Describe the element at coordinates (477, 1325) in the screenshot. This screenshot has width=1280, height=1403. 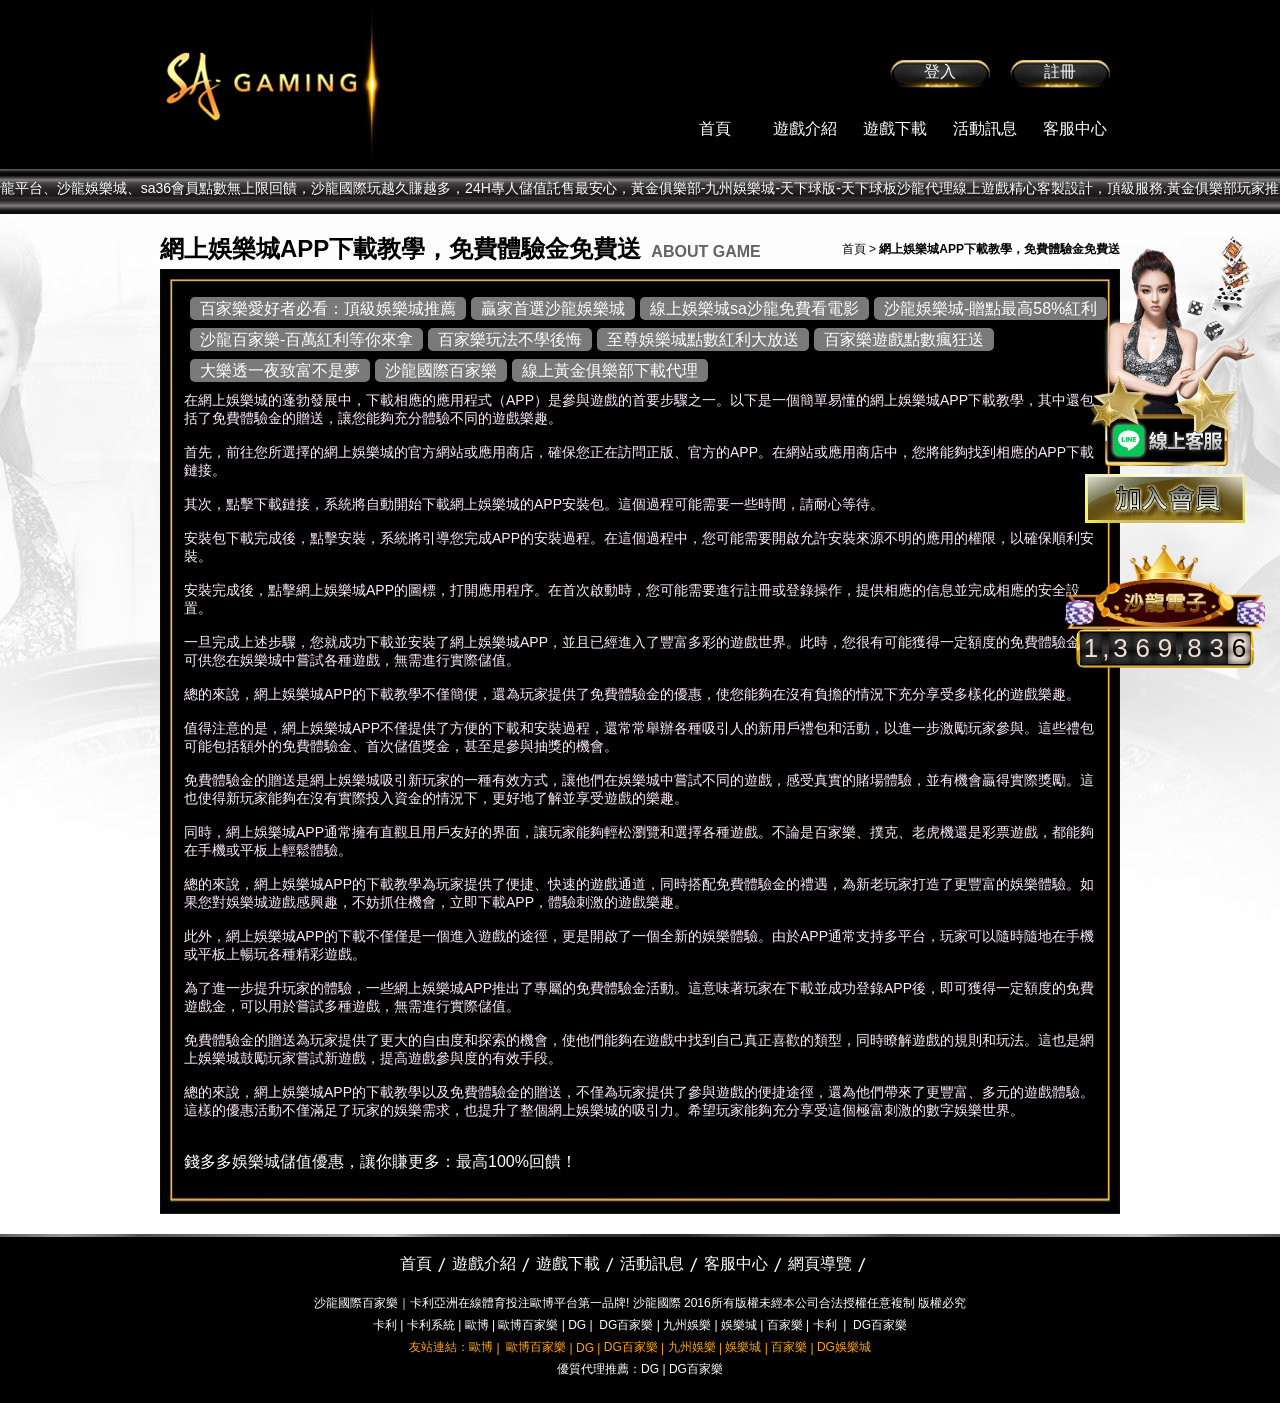
I see `歐博` at that location.